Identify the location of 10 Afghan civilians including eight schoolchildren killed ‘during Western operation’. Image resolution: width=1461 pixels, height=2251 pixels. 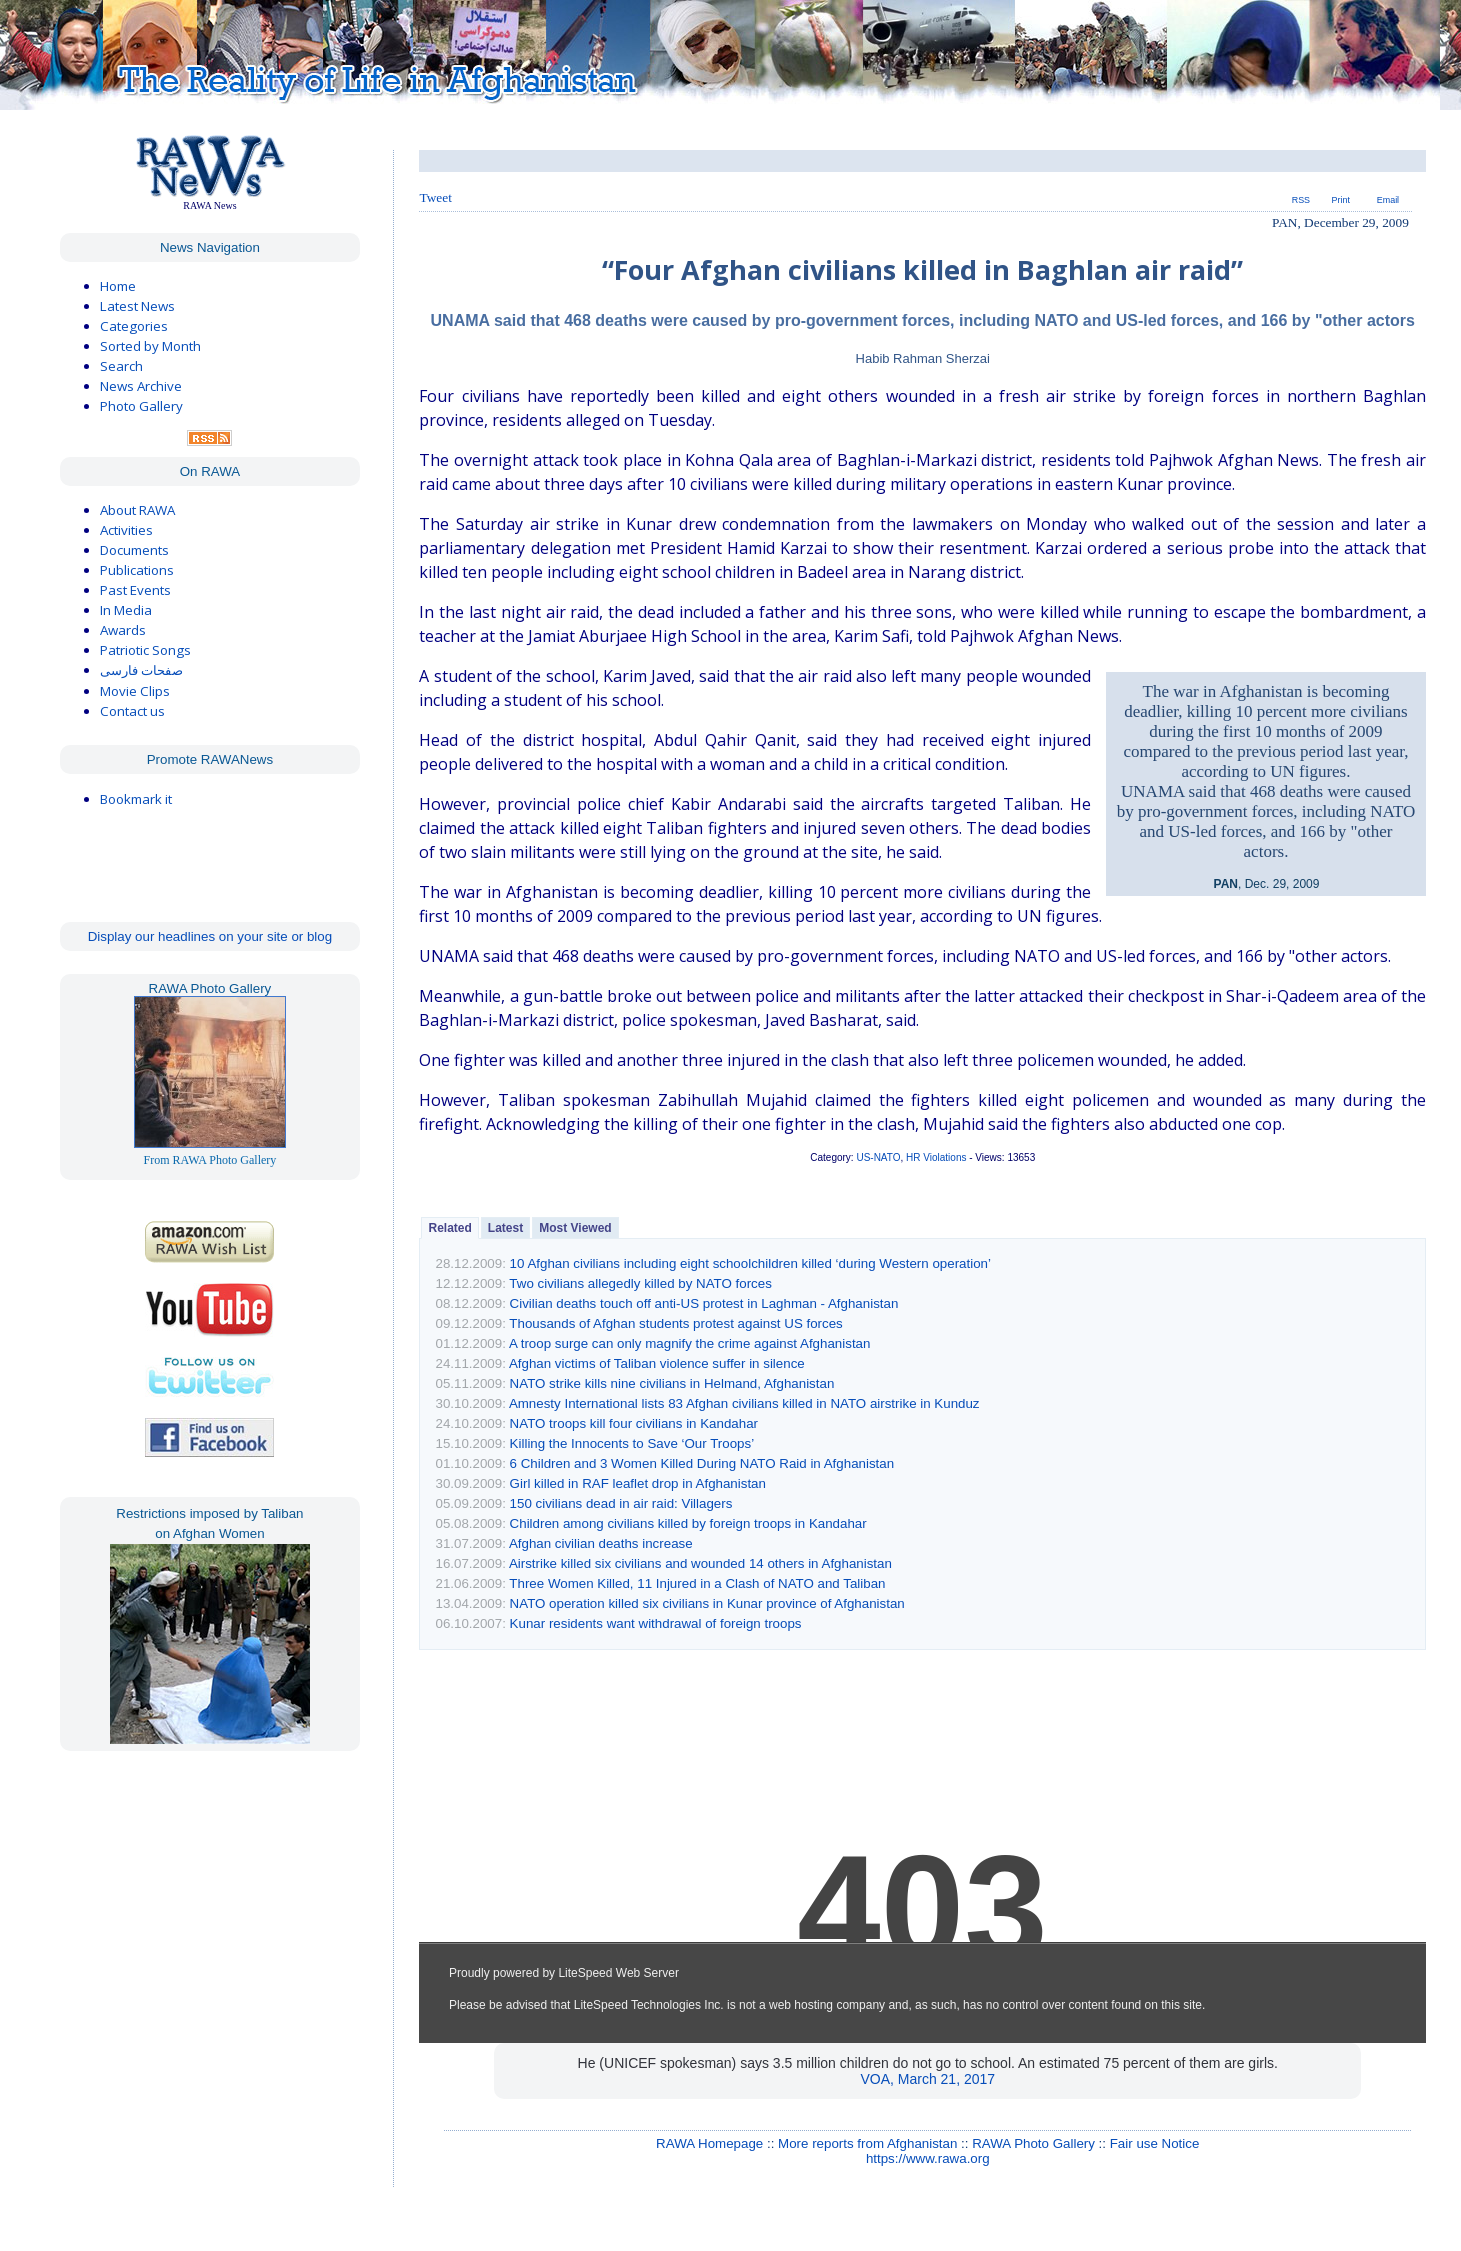
(750, 1263).